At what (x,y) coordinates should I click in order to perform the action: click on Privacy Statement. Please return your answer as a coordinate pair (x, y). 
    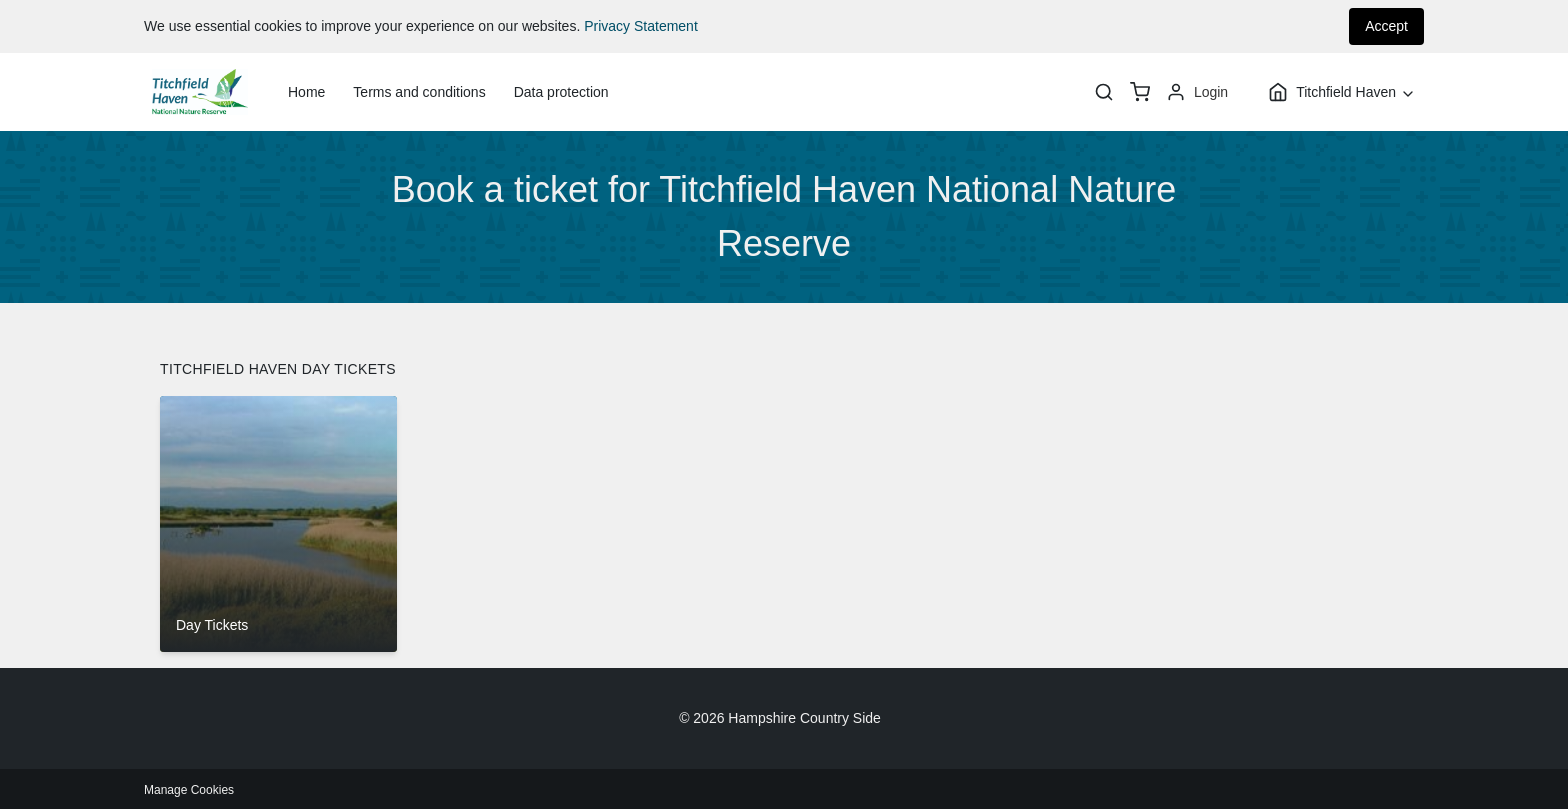
    Looking at the image, I should click on (641, 26).